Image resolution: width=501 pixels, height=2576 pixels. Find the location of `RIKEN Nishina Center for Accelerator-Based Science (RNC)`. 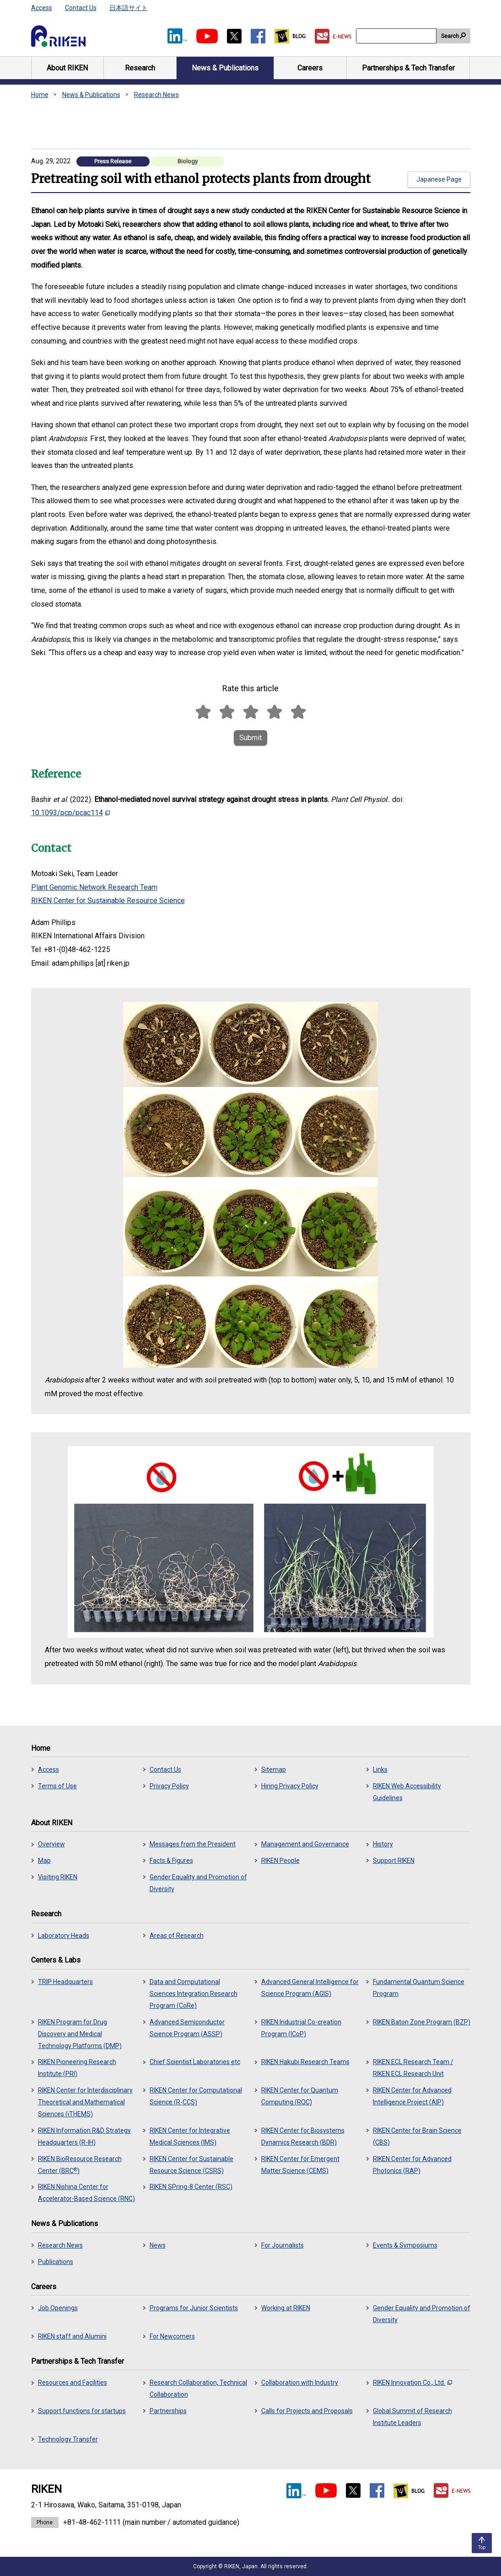

RIKEN Nishina Center for Accelerator-Based Science (RNC) is located at coordinates (86, 2192).